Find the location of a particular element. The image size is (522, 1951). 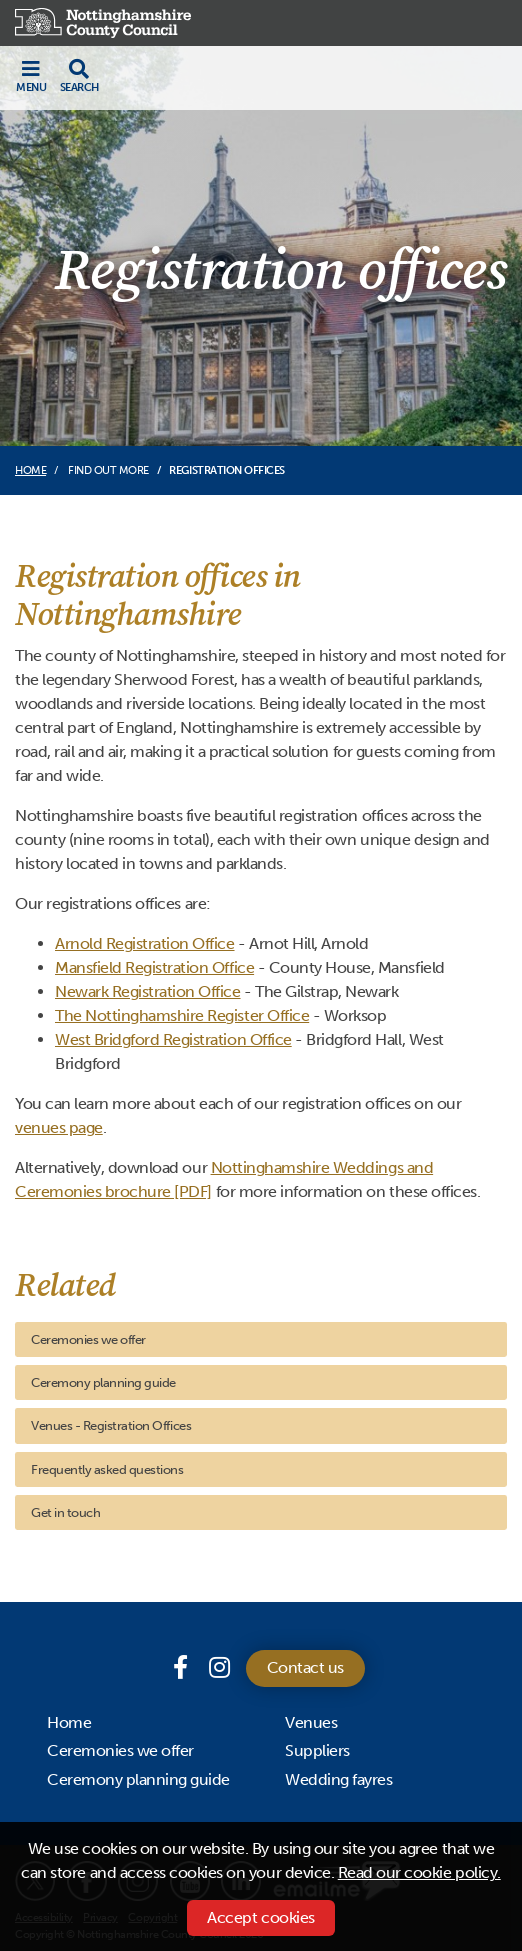

The Nottinghamshire Register Office is located at coordinates (182, 1015).